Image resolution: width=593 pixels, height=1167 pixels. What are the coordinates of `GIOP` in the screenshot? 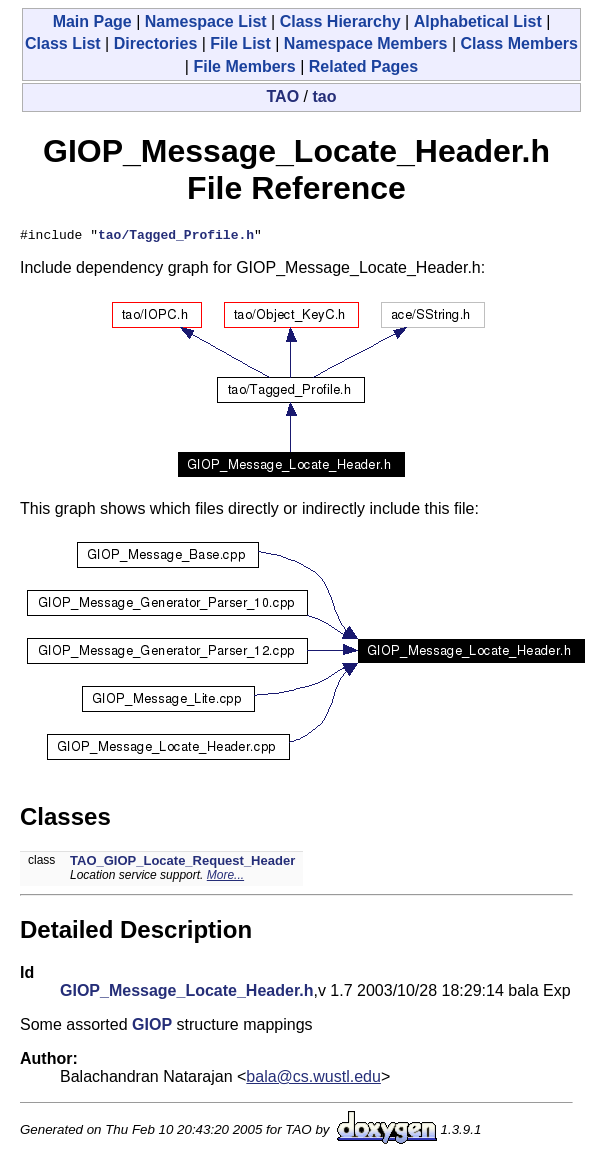 It's located at (152, 1027).